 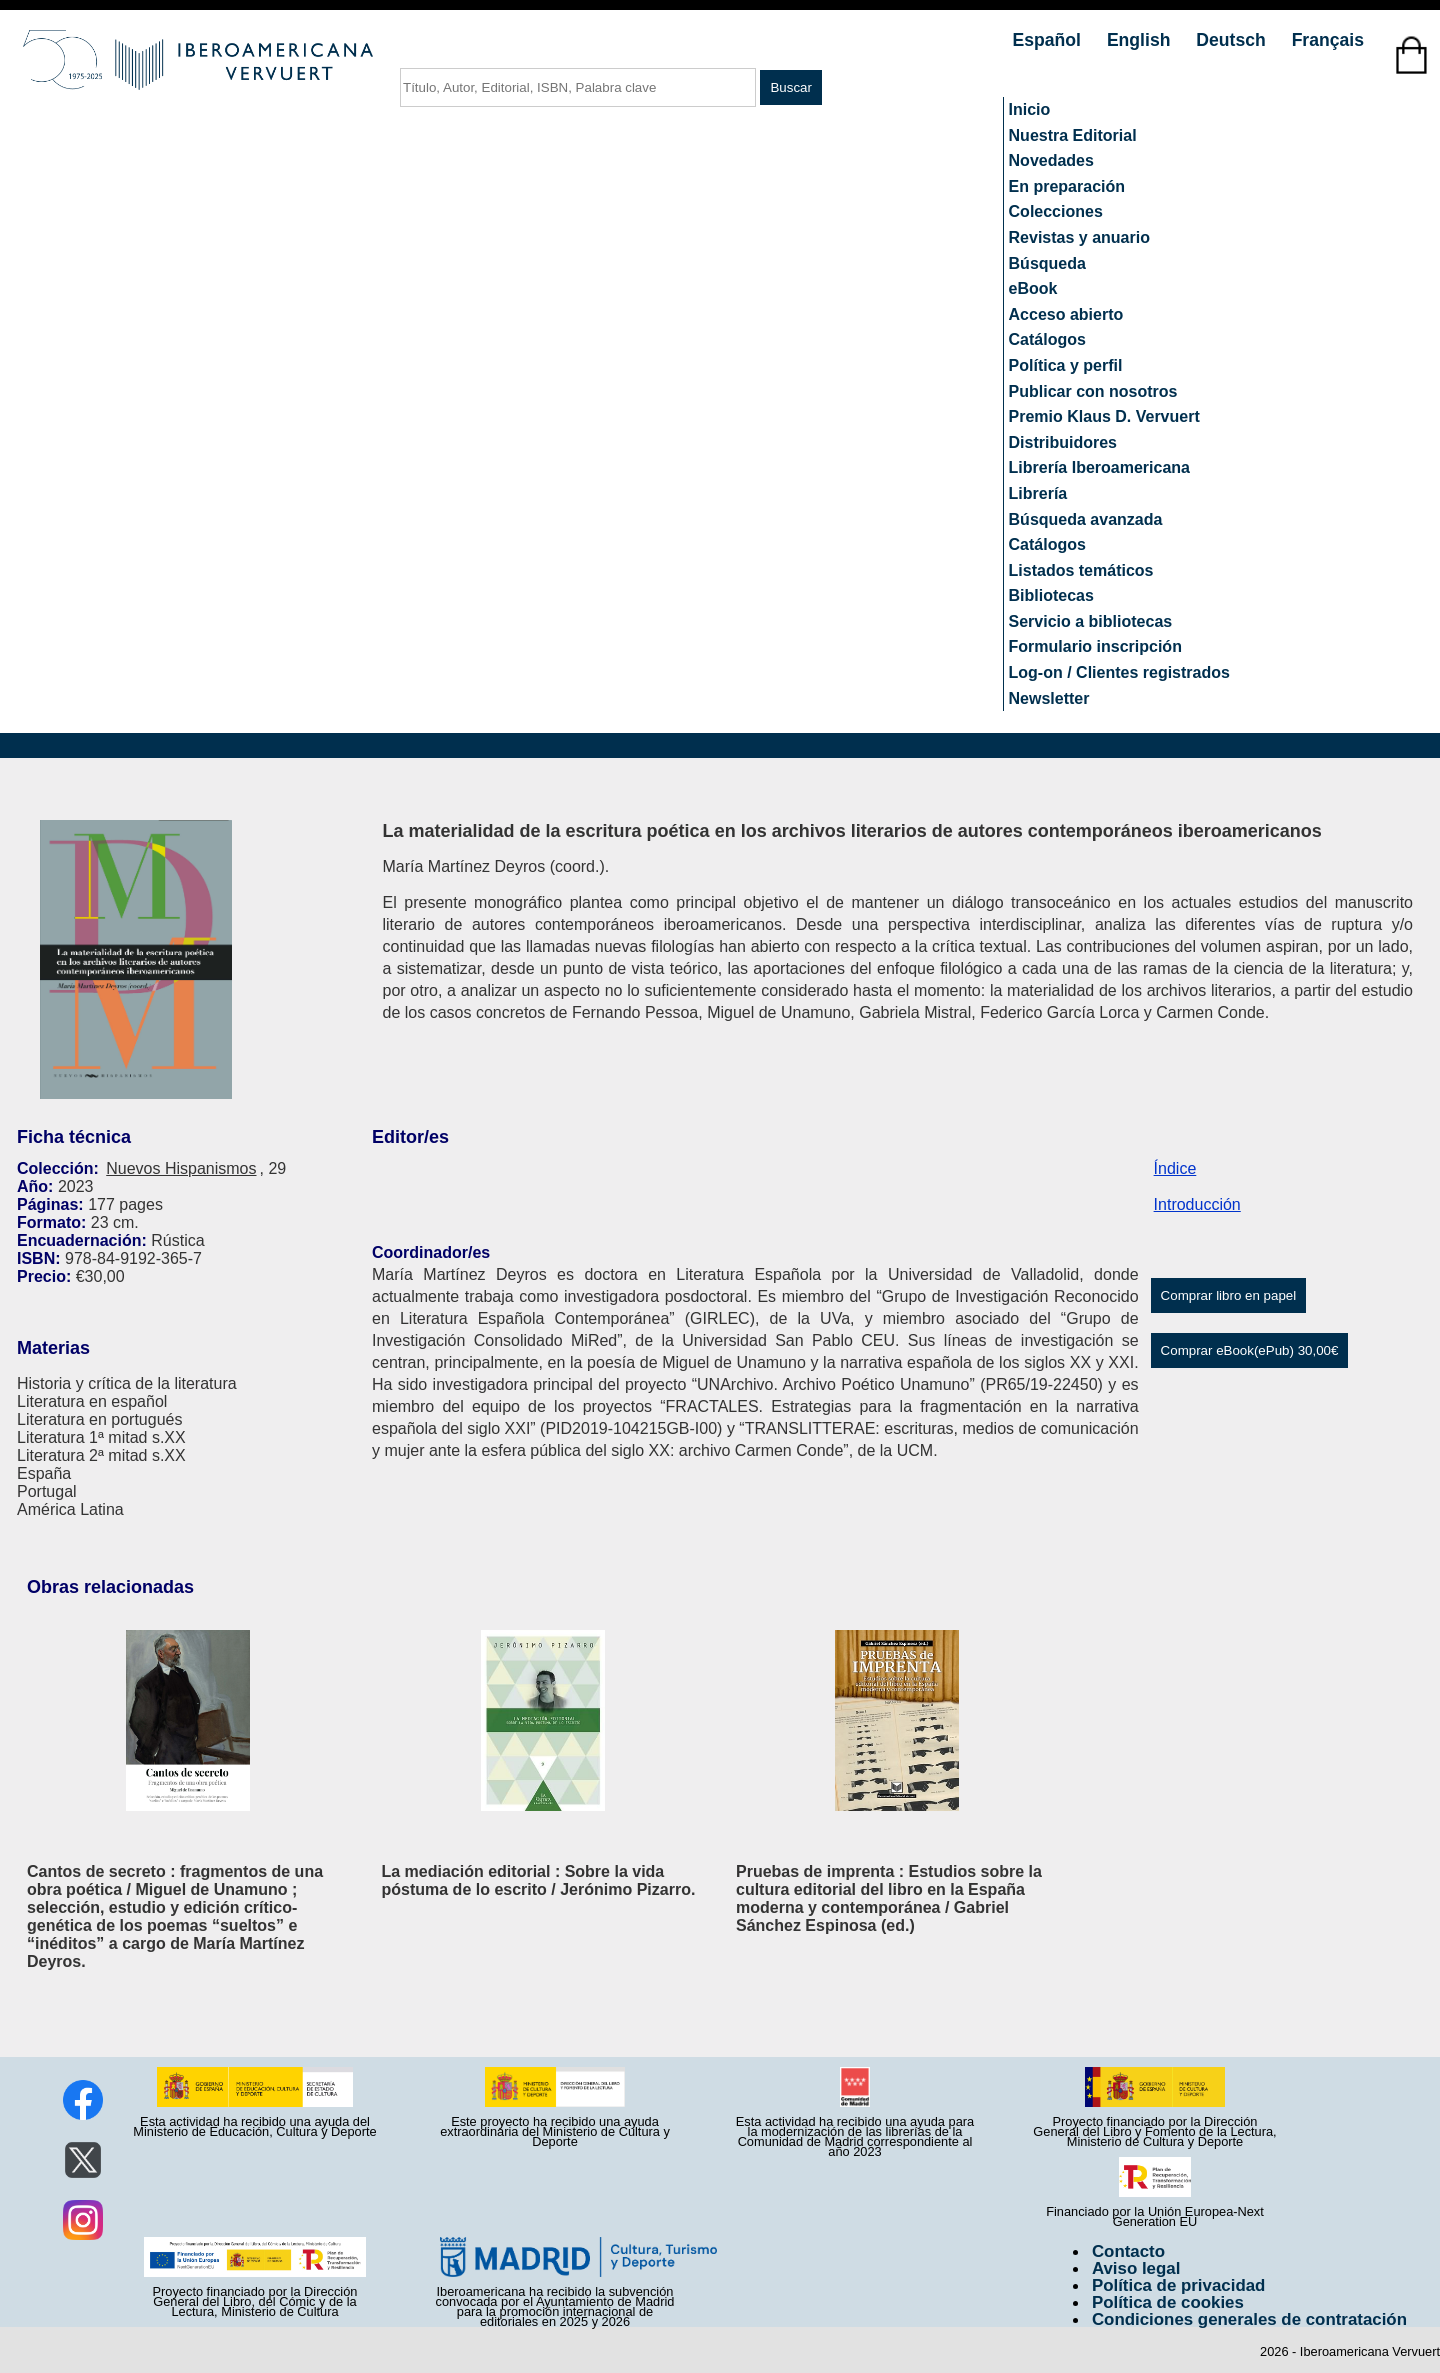 What do you see at coordinates (1066, 314) in the screenshot?
I see `Acceso abierto` at bounding box center [1066, 314].